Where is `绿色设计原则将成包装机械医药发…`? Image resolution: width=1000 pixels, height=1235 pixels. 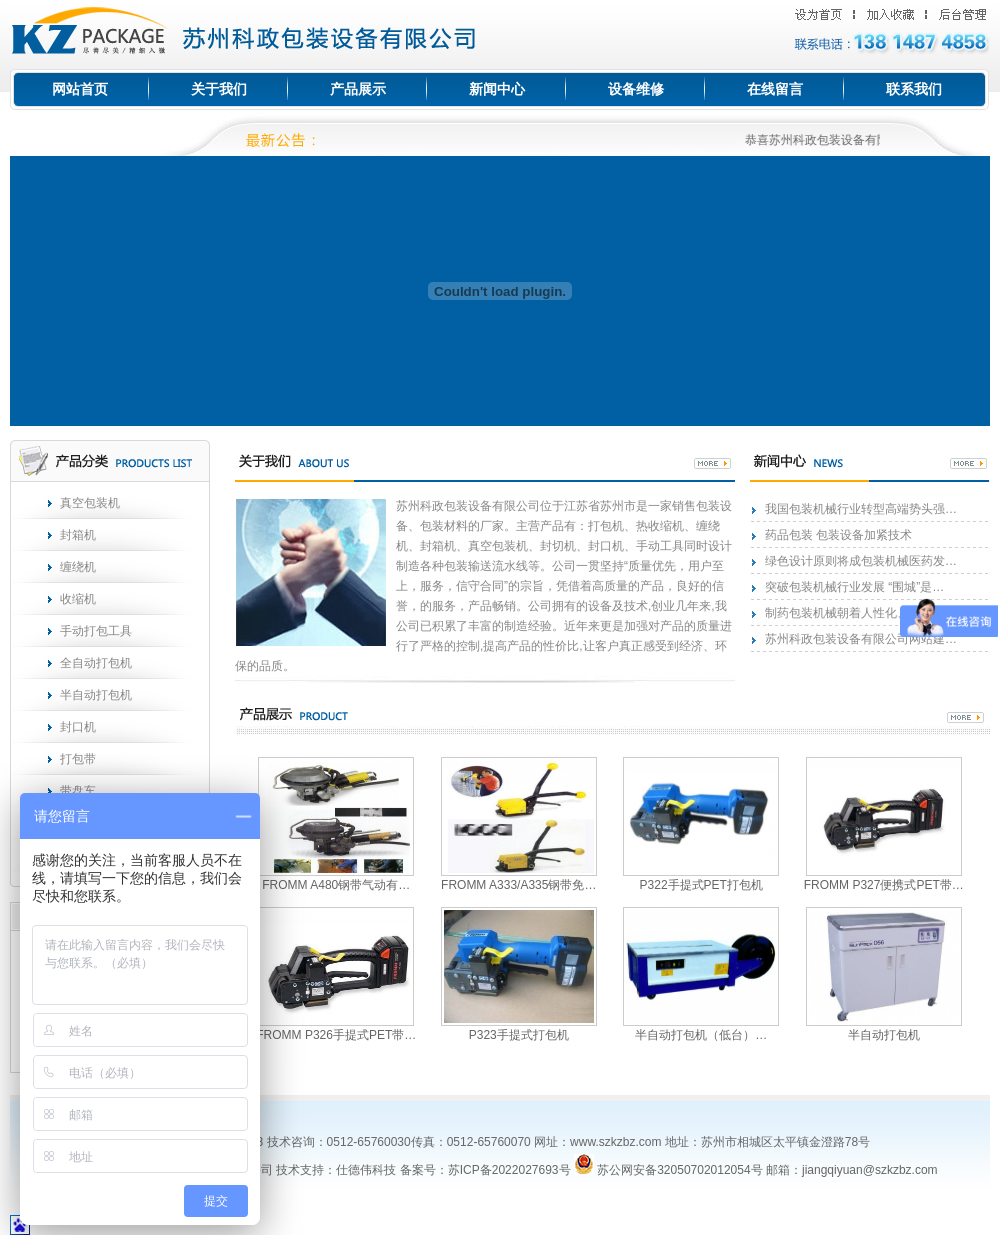
绿色设计原则将成包装机械医药发… is located at coordinates (861, 561).